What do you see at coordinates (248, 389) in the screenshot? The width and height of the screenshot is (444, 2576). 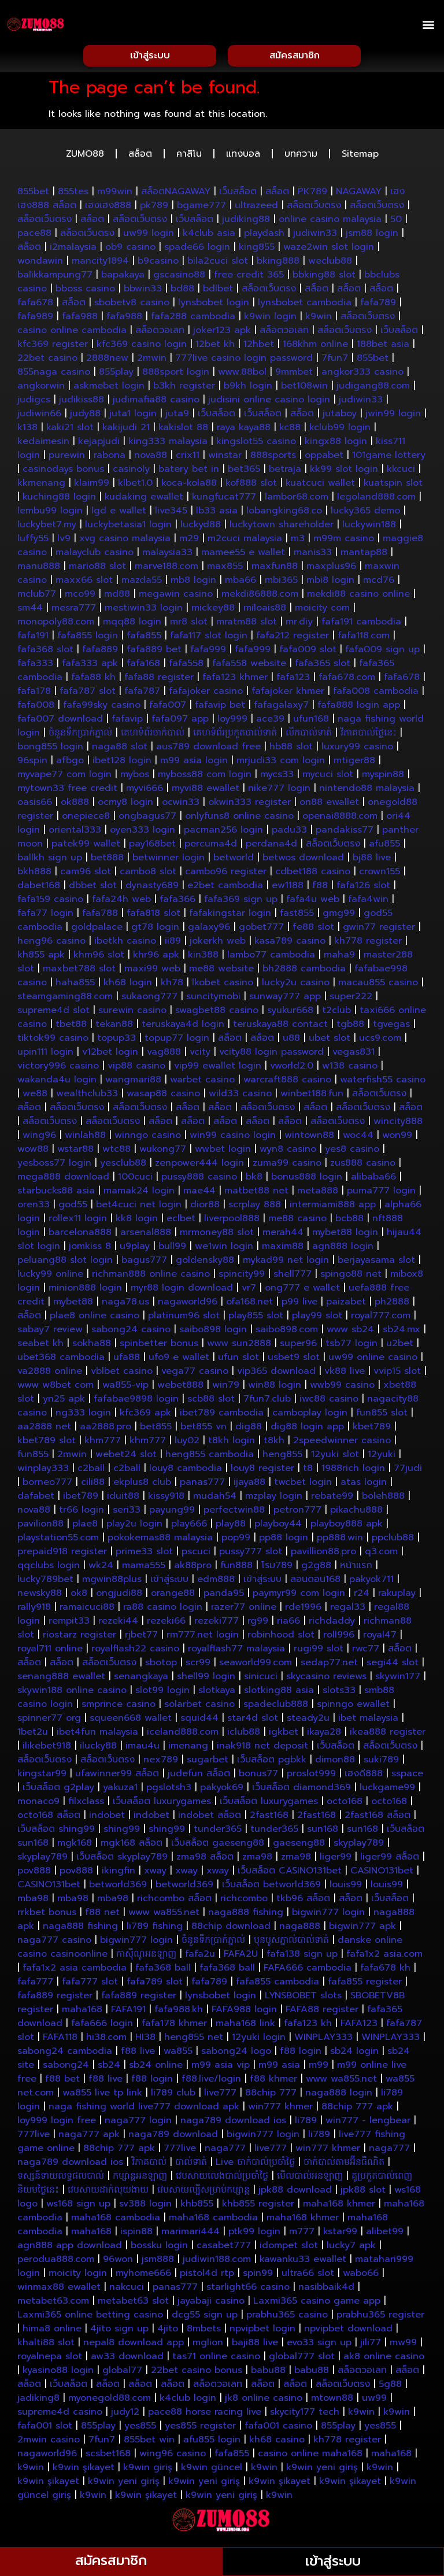 I see `b9kh login` at bounding box center [248, 389].